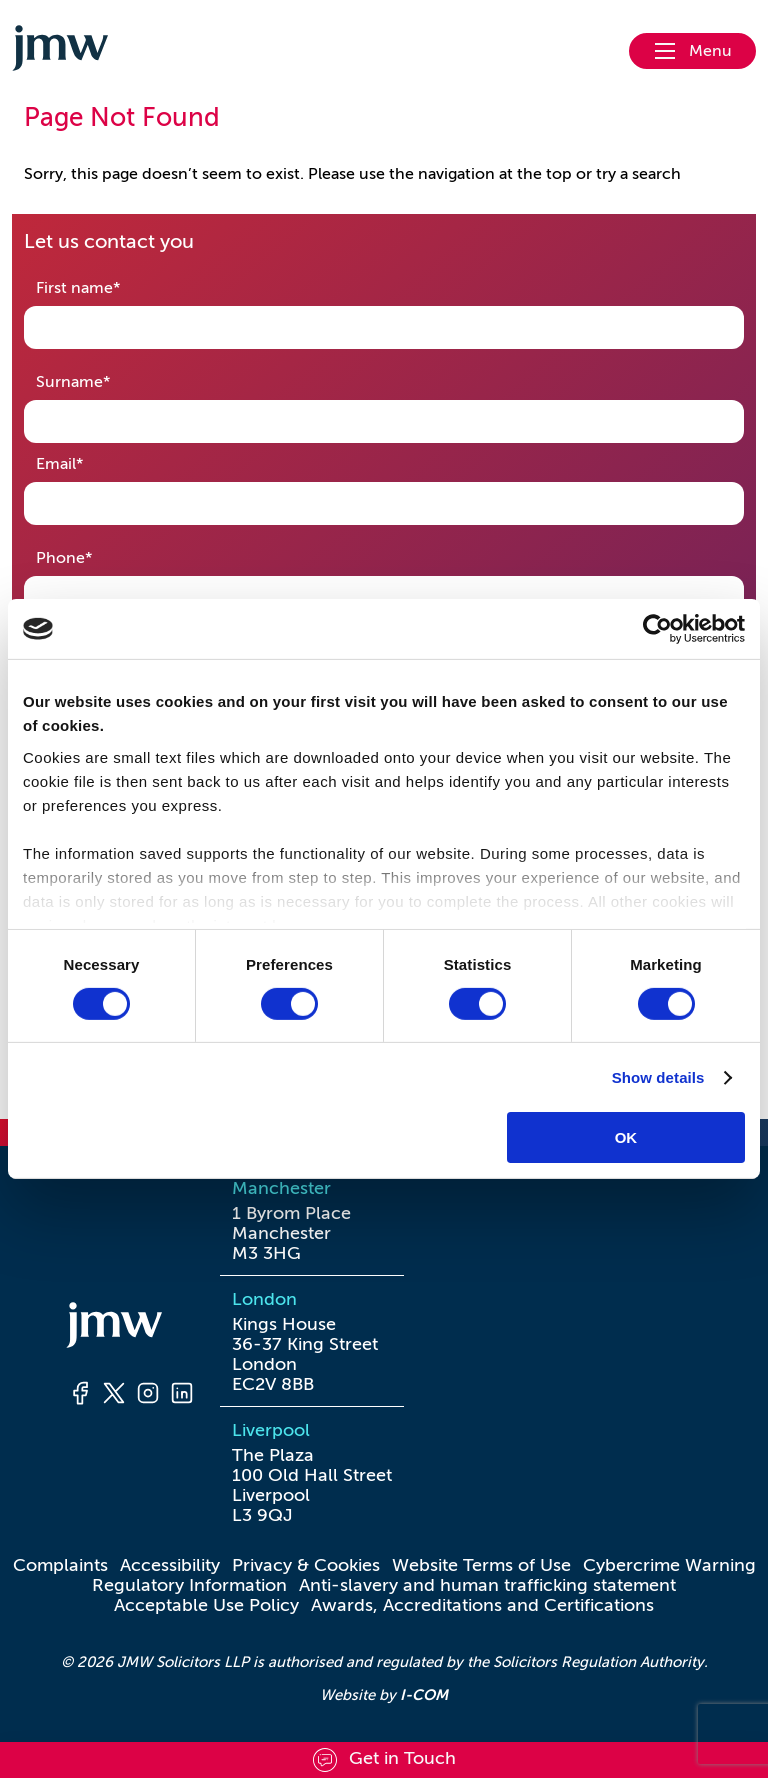  Describe the element at coordinates (60, 1565) in the screenshot. I see `Complaints` at that location.